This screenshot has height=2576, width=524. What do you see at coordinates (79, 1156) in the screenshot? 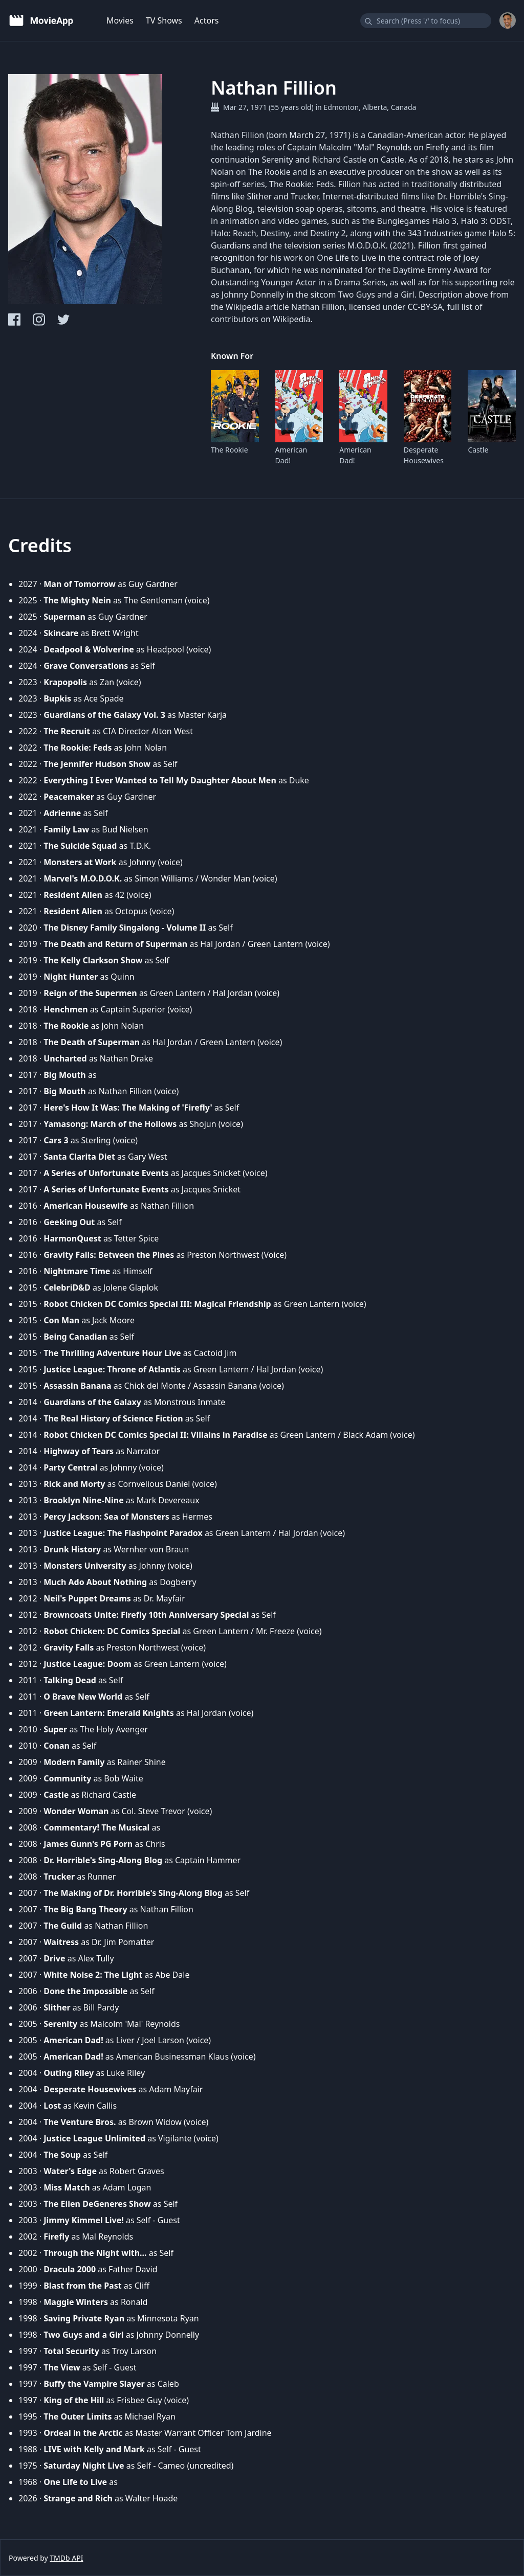
I see `Santa Clarita Diet` at bounding box center [79, 1156].